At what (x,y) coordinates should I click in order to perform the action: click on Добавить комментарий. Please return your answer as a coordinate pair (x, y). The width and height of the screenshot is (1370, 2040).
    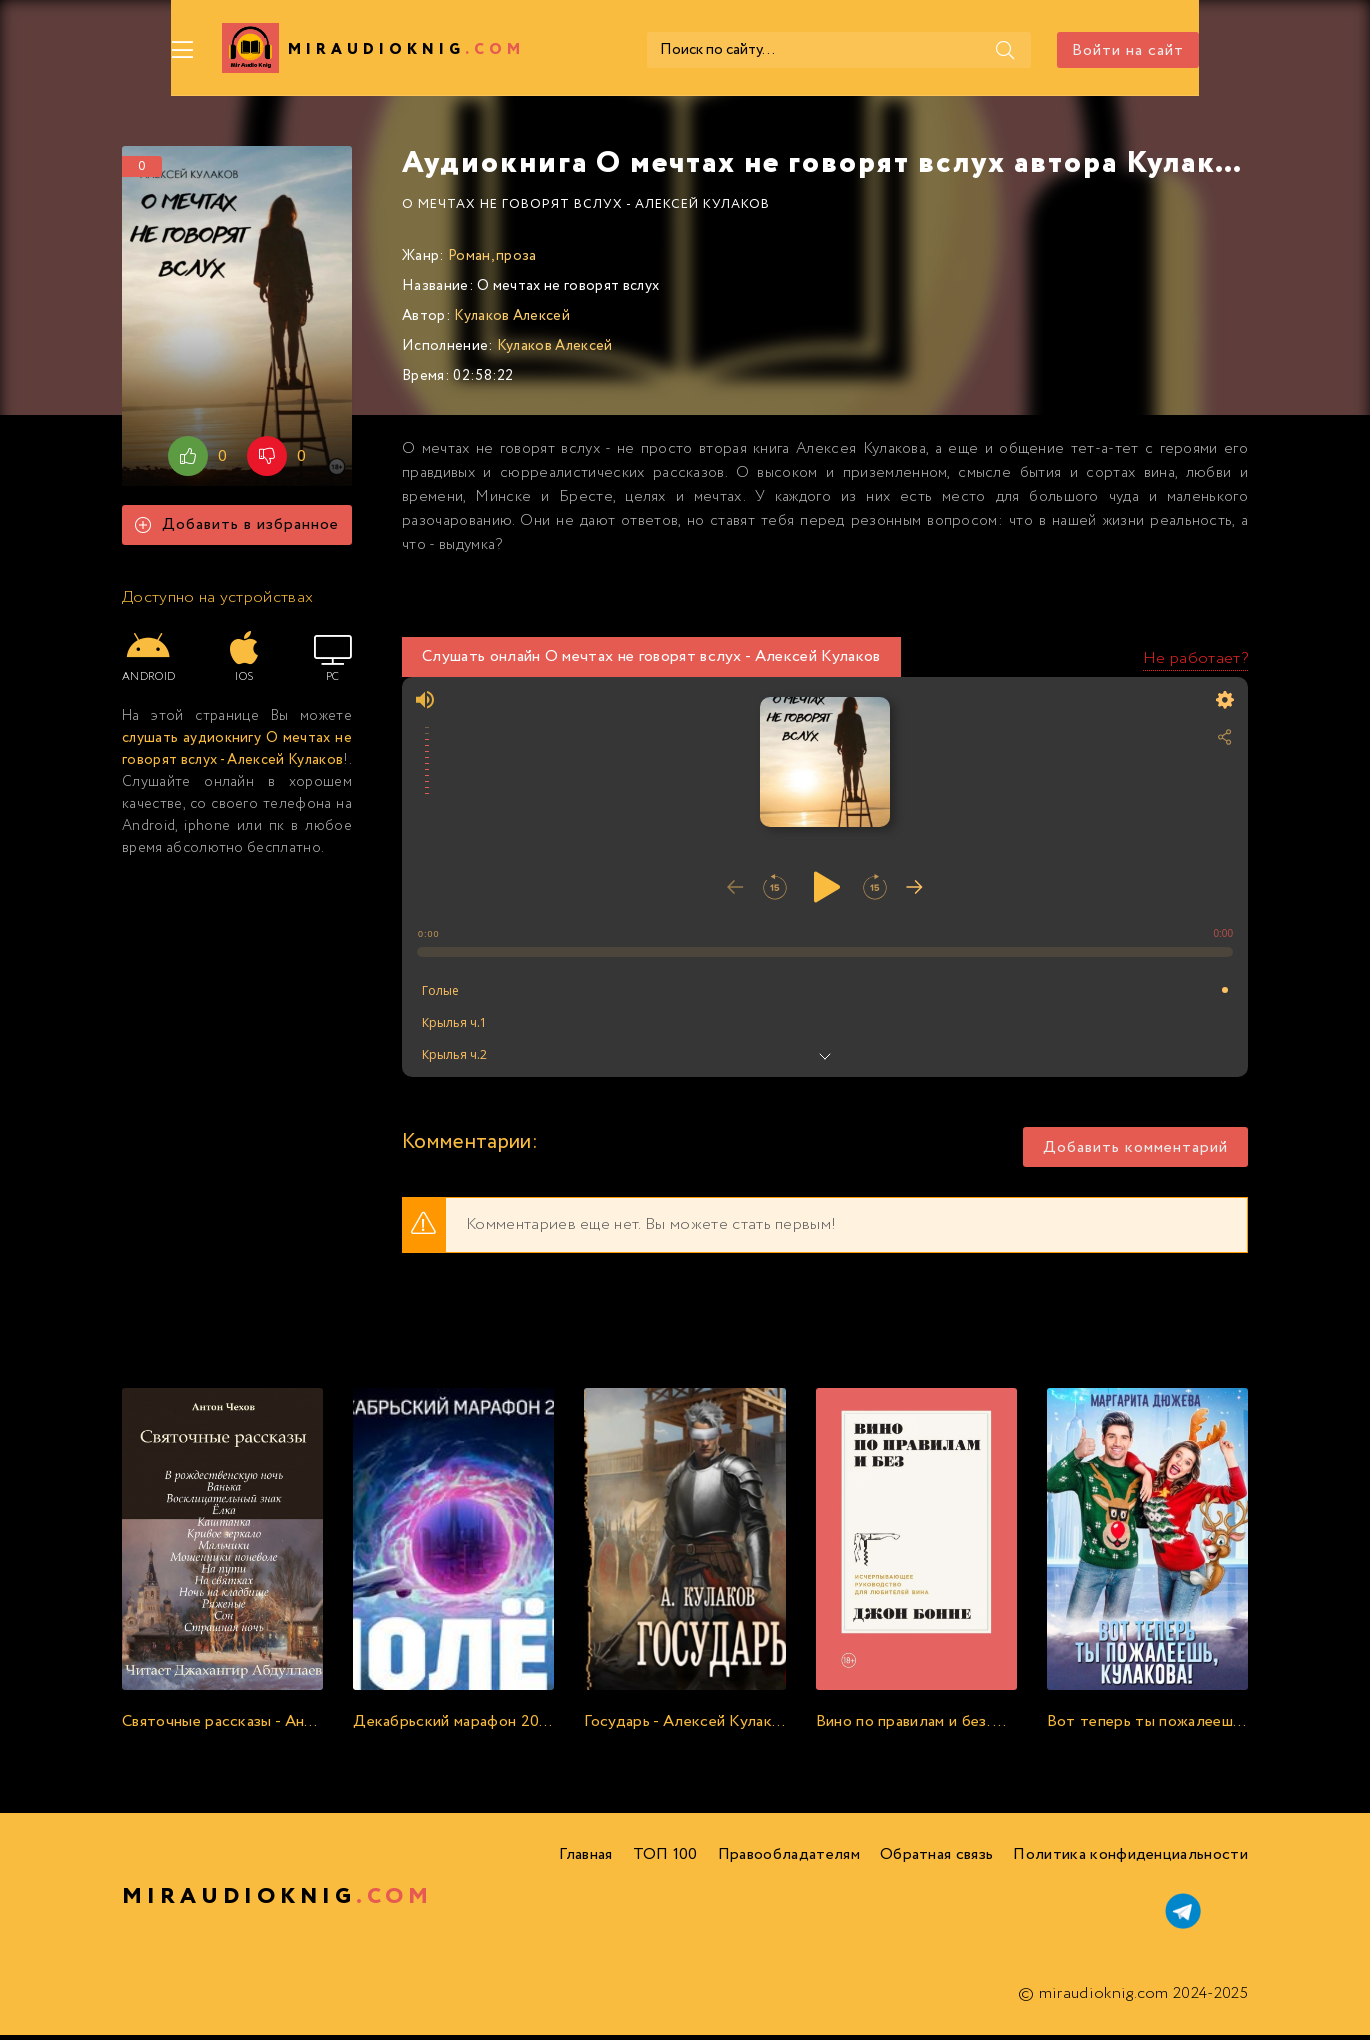
    Looking at the image, I should click on (1135, 1152).